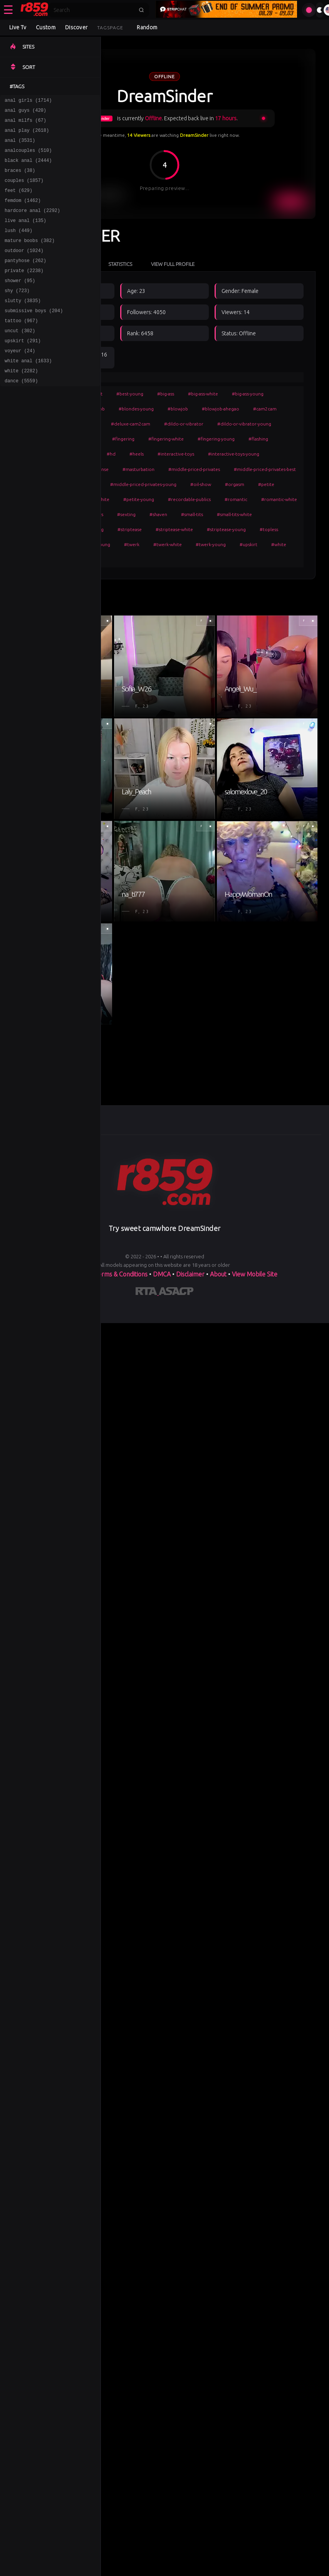 This screenshot has width=329, height=2576. I want to click on anal girls (1714), so click(28, 101).